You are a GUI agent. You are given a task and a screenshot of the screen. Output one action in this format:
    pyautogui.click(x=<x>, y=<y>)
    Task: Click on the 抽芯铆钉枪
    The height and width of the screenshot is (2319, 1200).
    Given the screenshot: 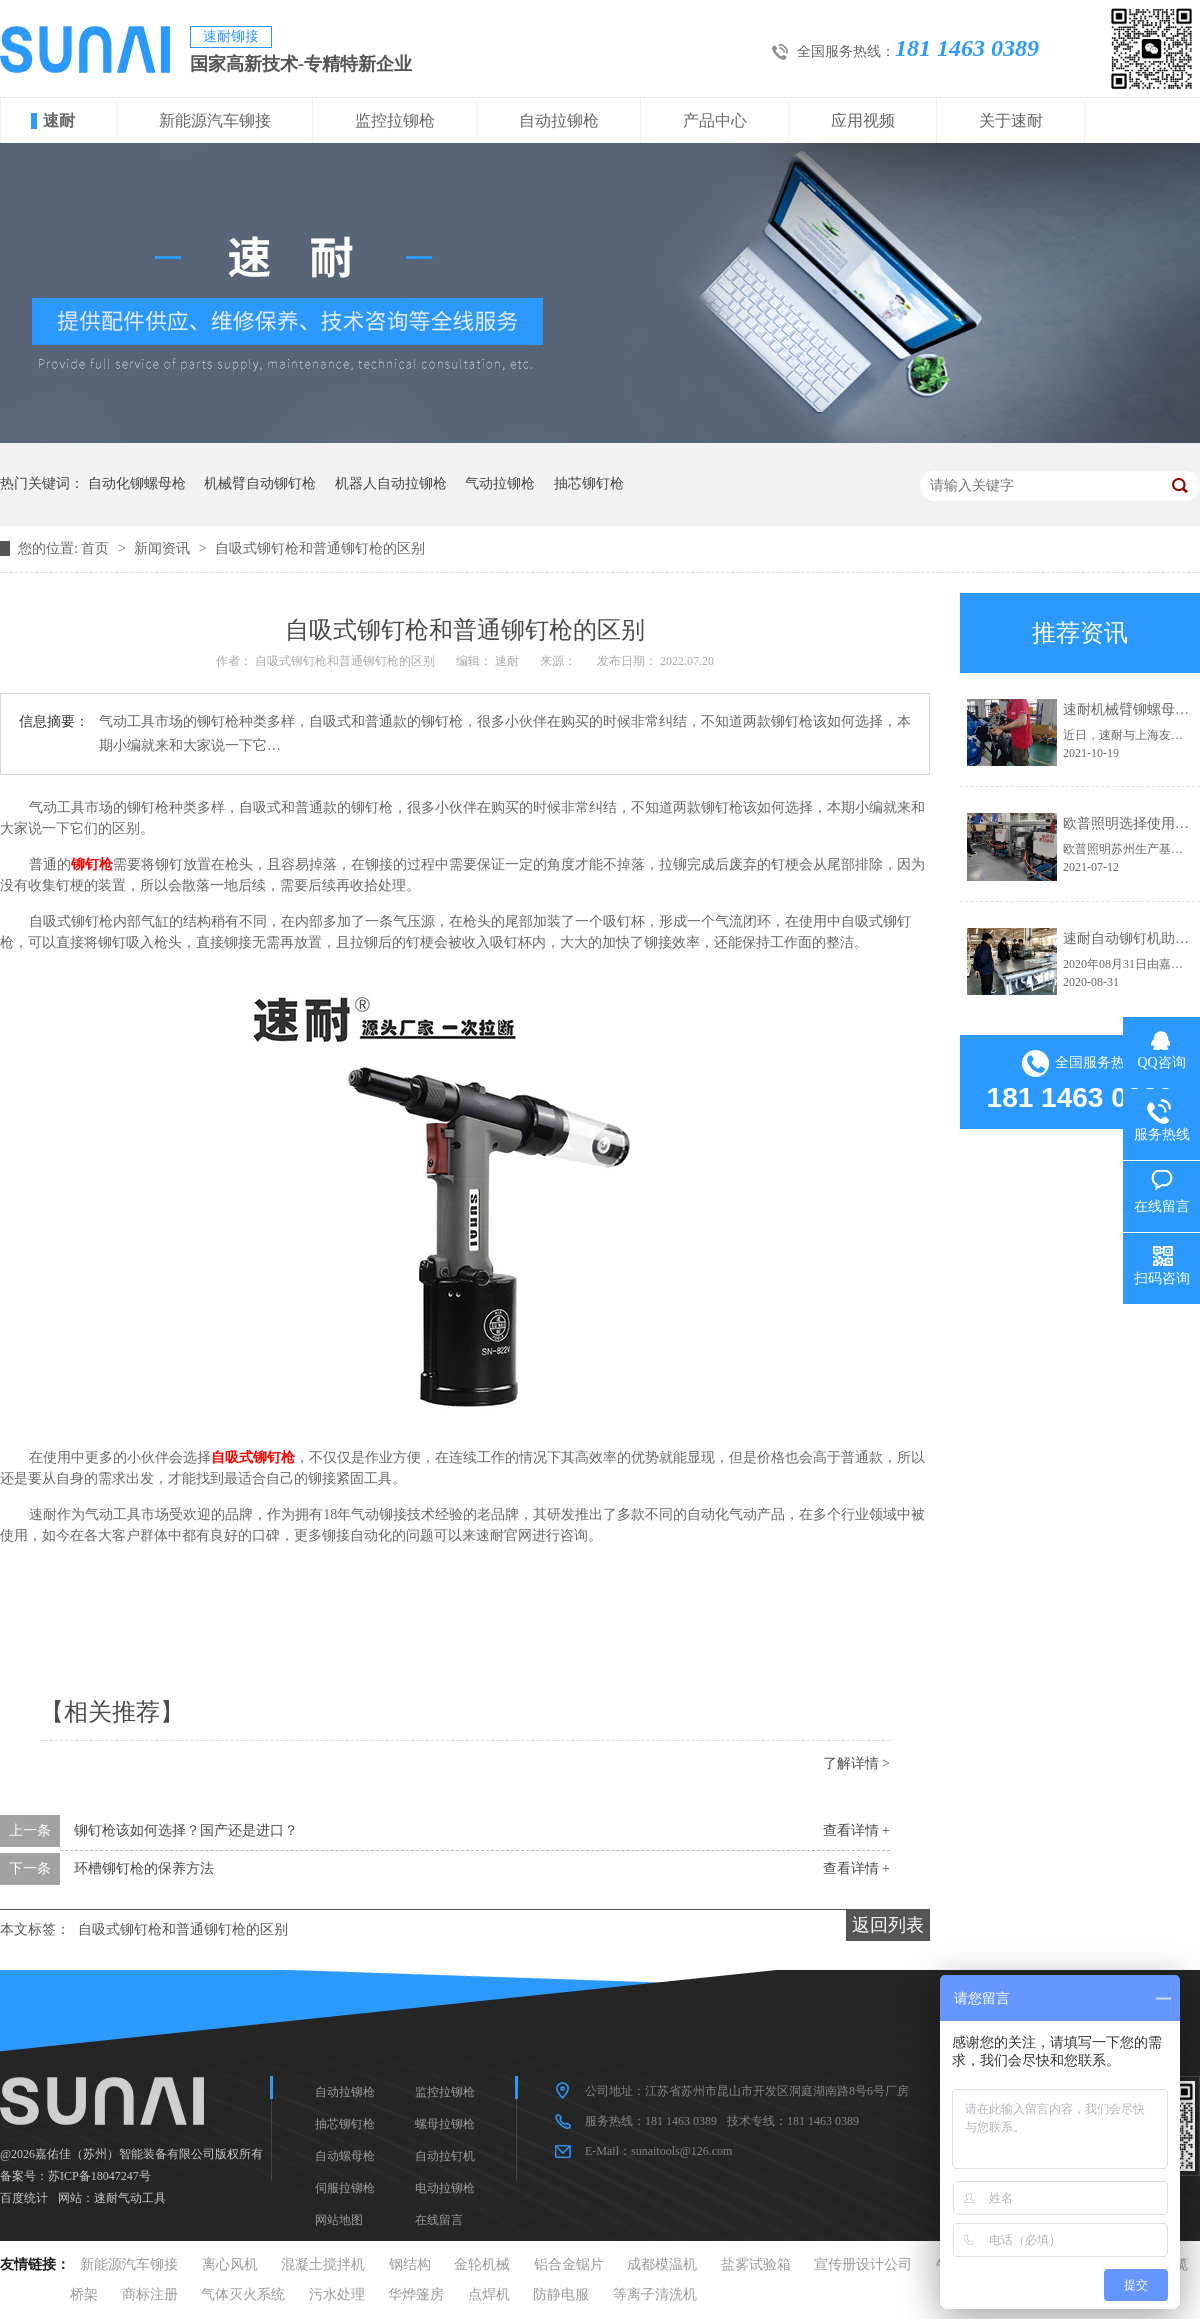 What is the action you would take?
    pyautogui.click(x=589, y=483)
    